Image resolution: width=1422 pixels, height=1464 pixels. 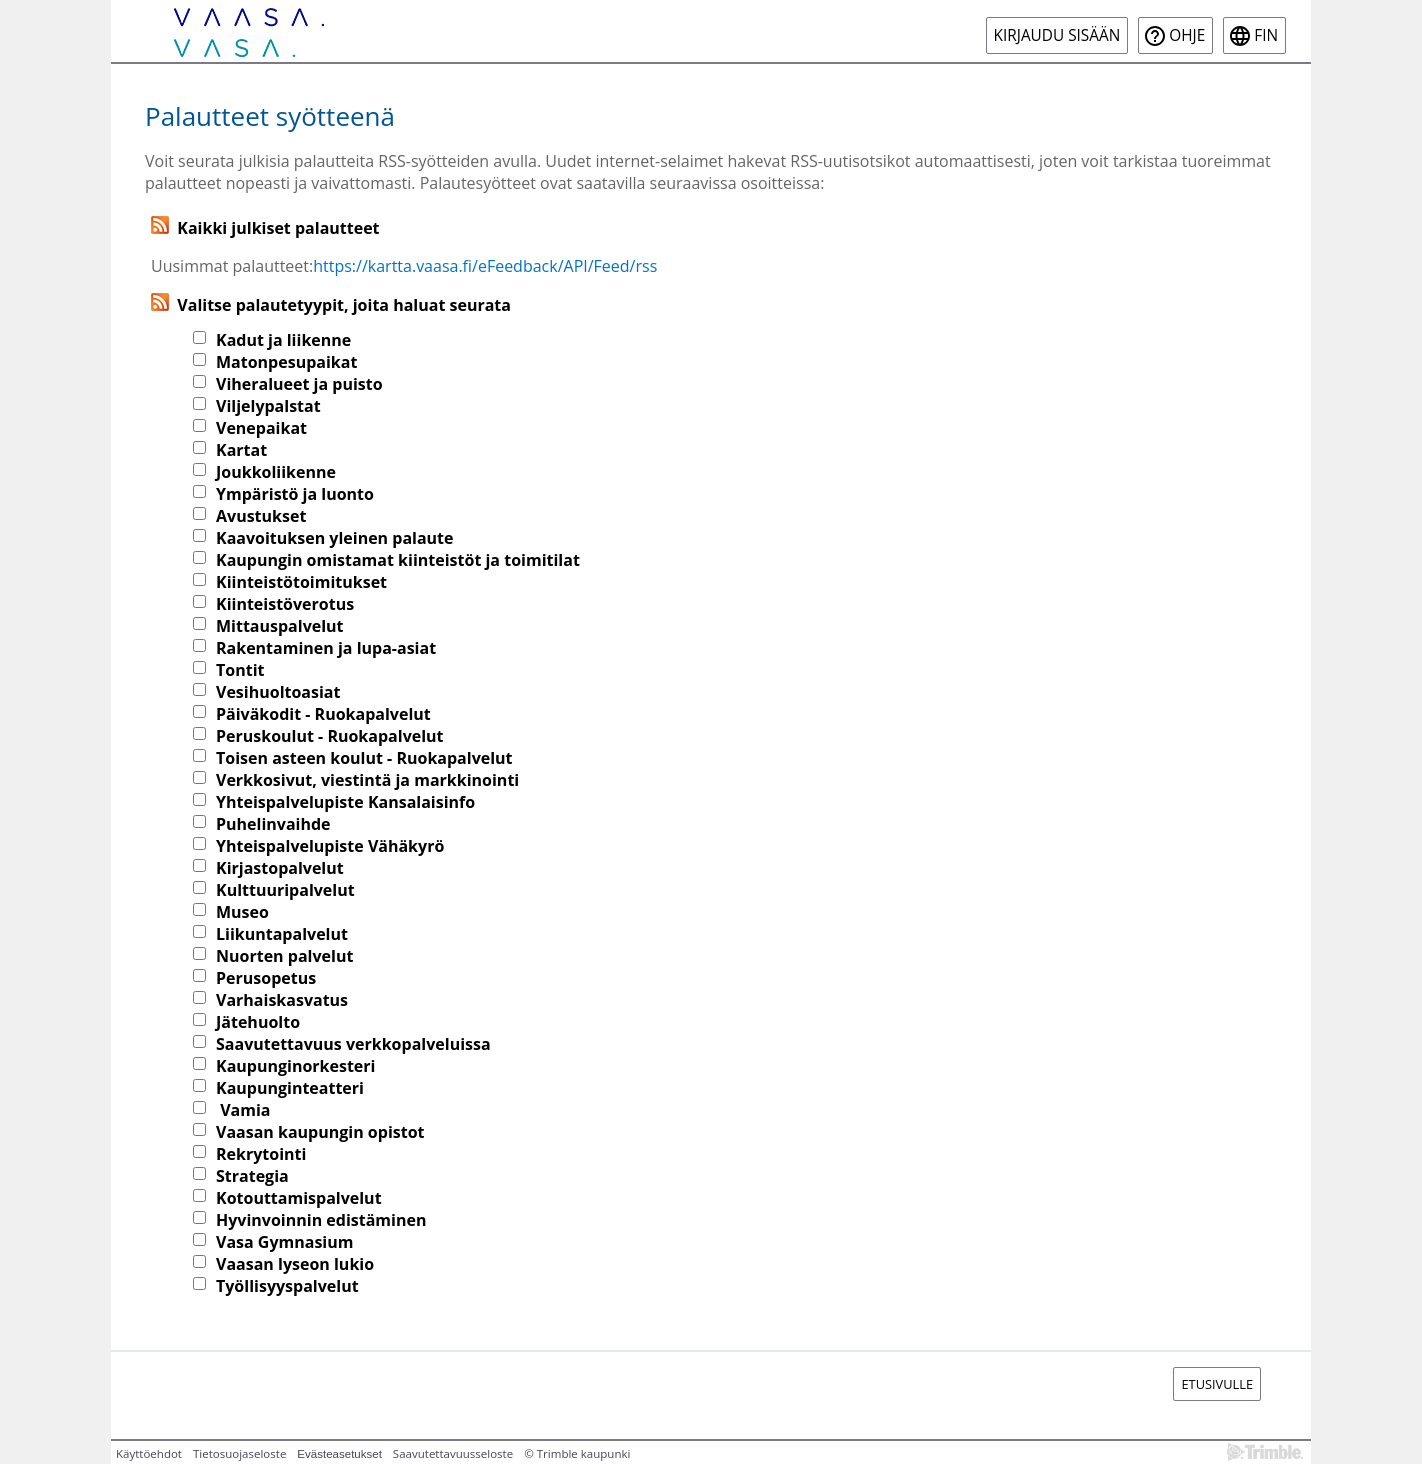 I want to click on Toisen asteen koulut - Ruokapalvelut, so click(x=364, y=758).